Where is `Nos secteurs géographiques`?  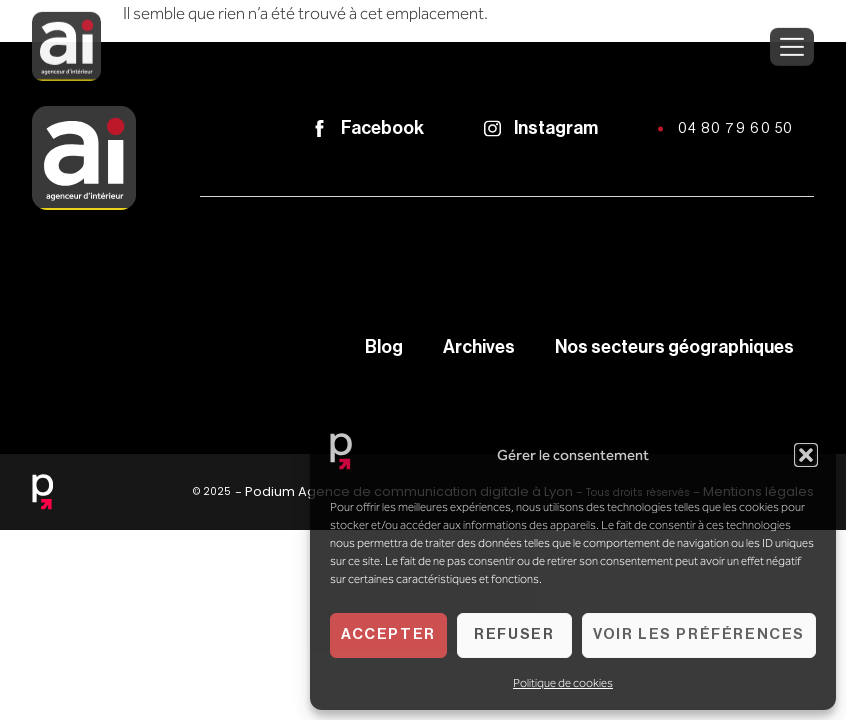
Nos secteurs géographiques is located at coordinates (674, 347).